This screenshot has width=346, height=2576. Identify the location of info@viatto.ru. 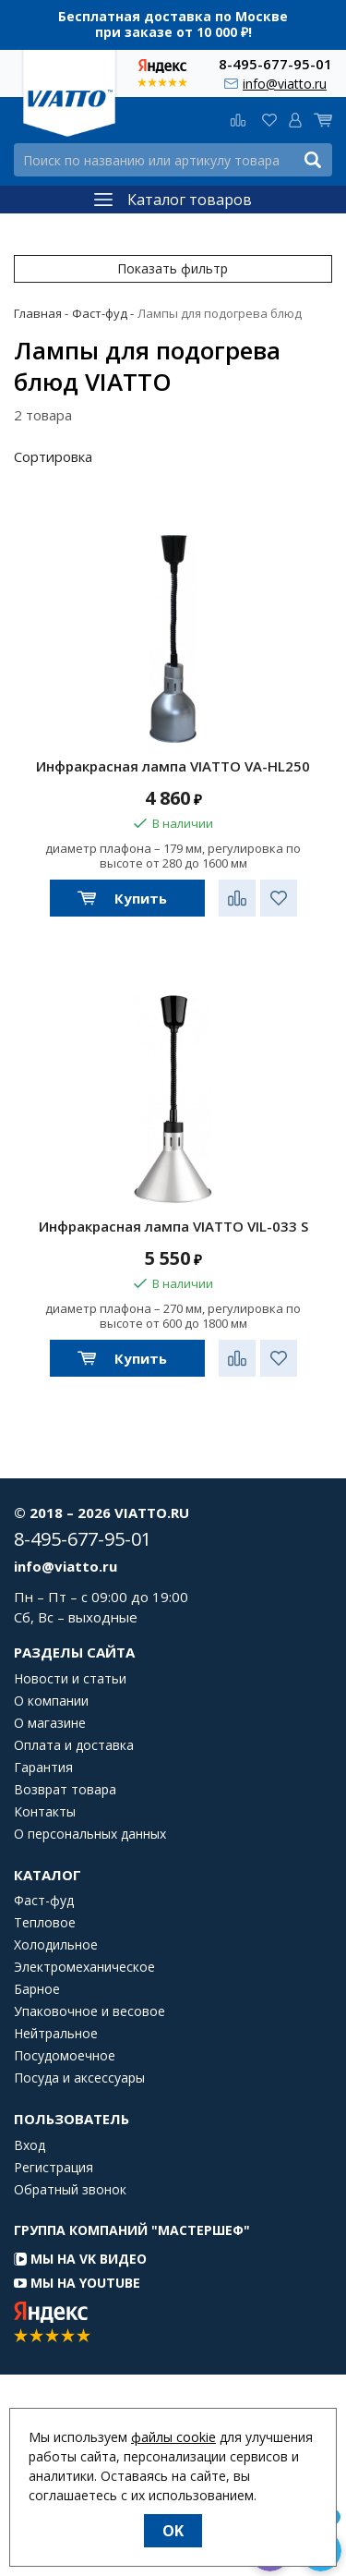
(285, 83).